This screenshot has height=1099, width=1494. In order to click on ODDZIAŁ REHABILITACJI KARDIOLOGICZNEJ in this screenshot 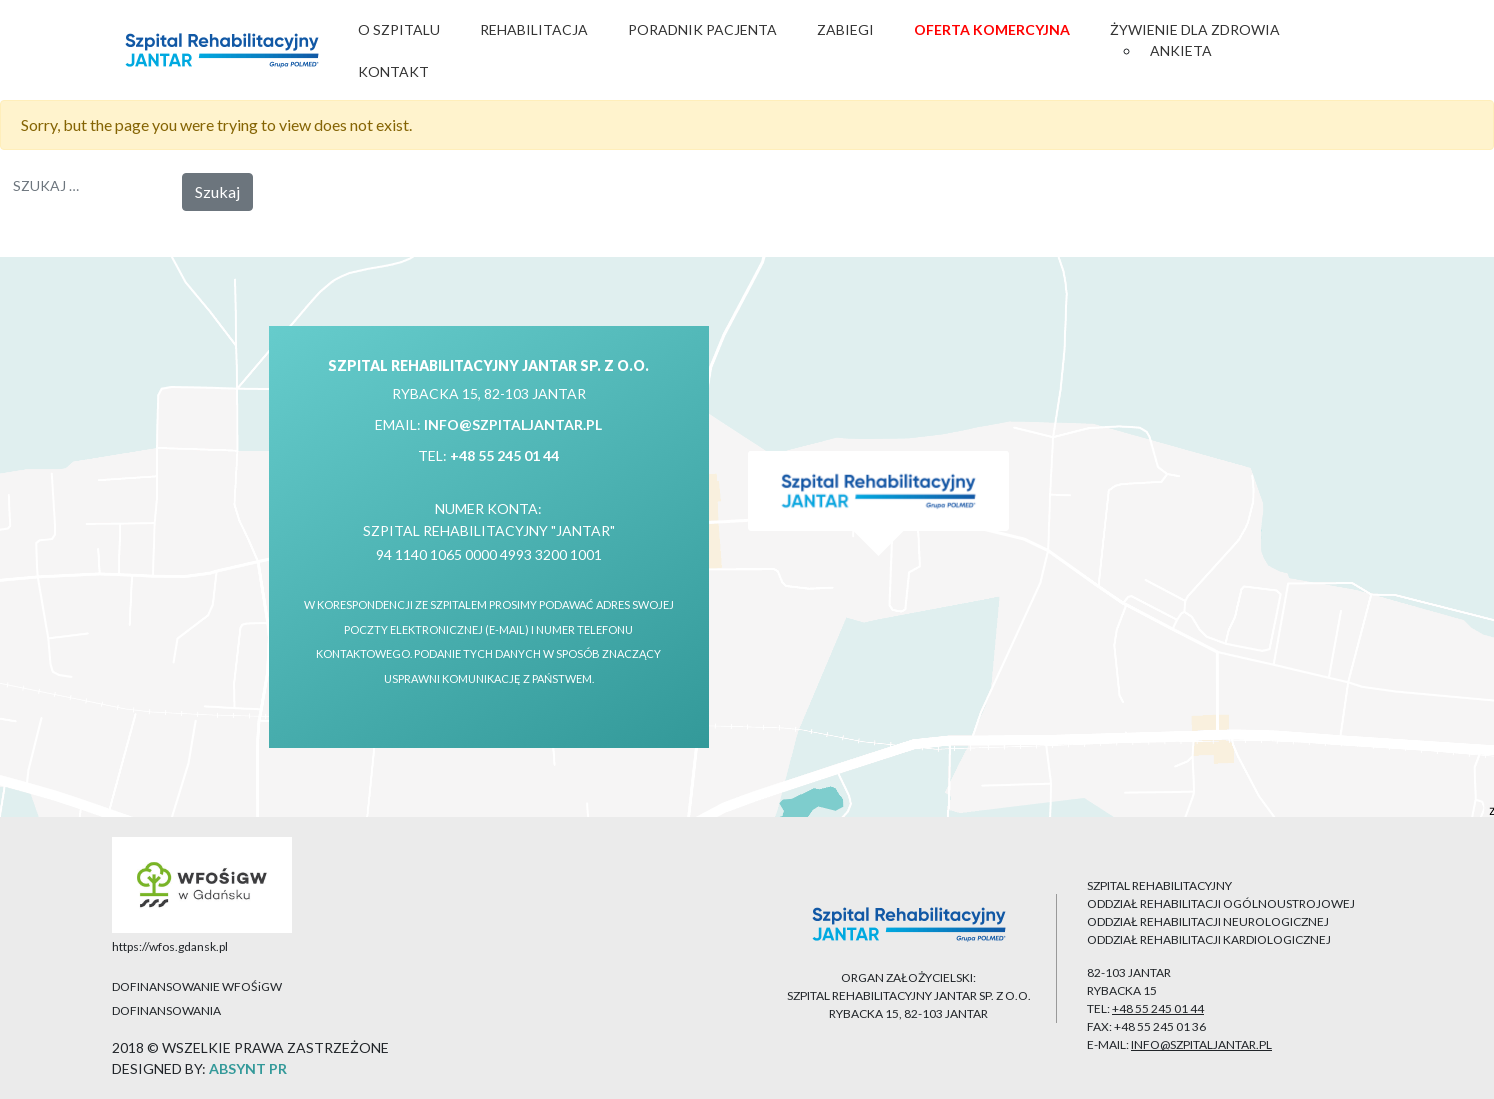, I will do `click(1209, 939)`.